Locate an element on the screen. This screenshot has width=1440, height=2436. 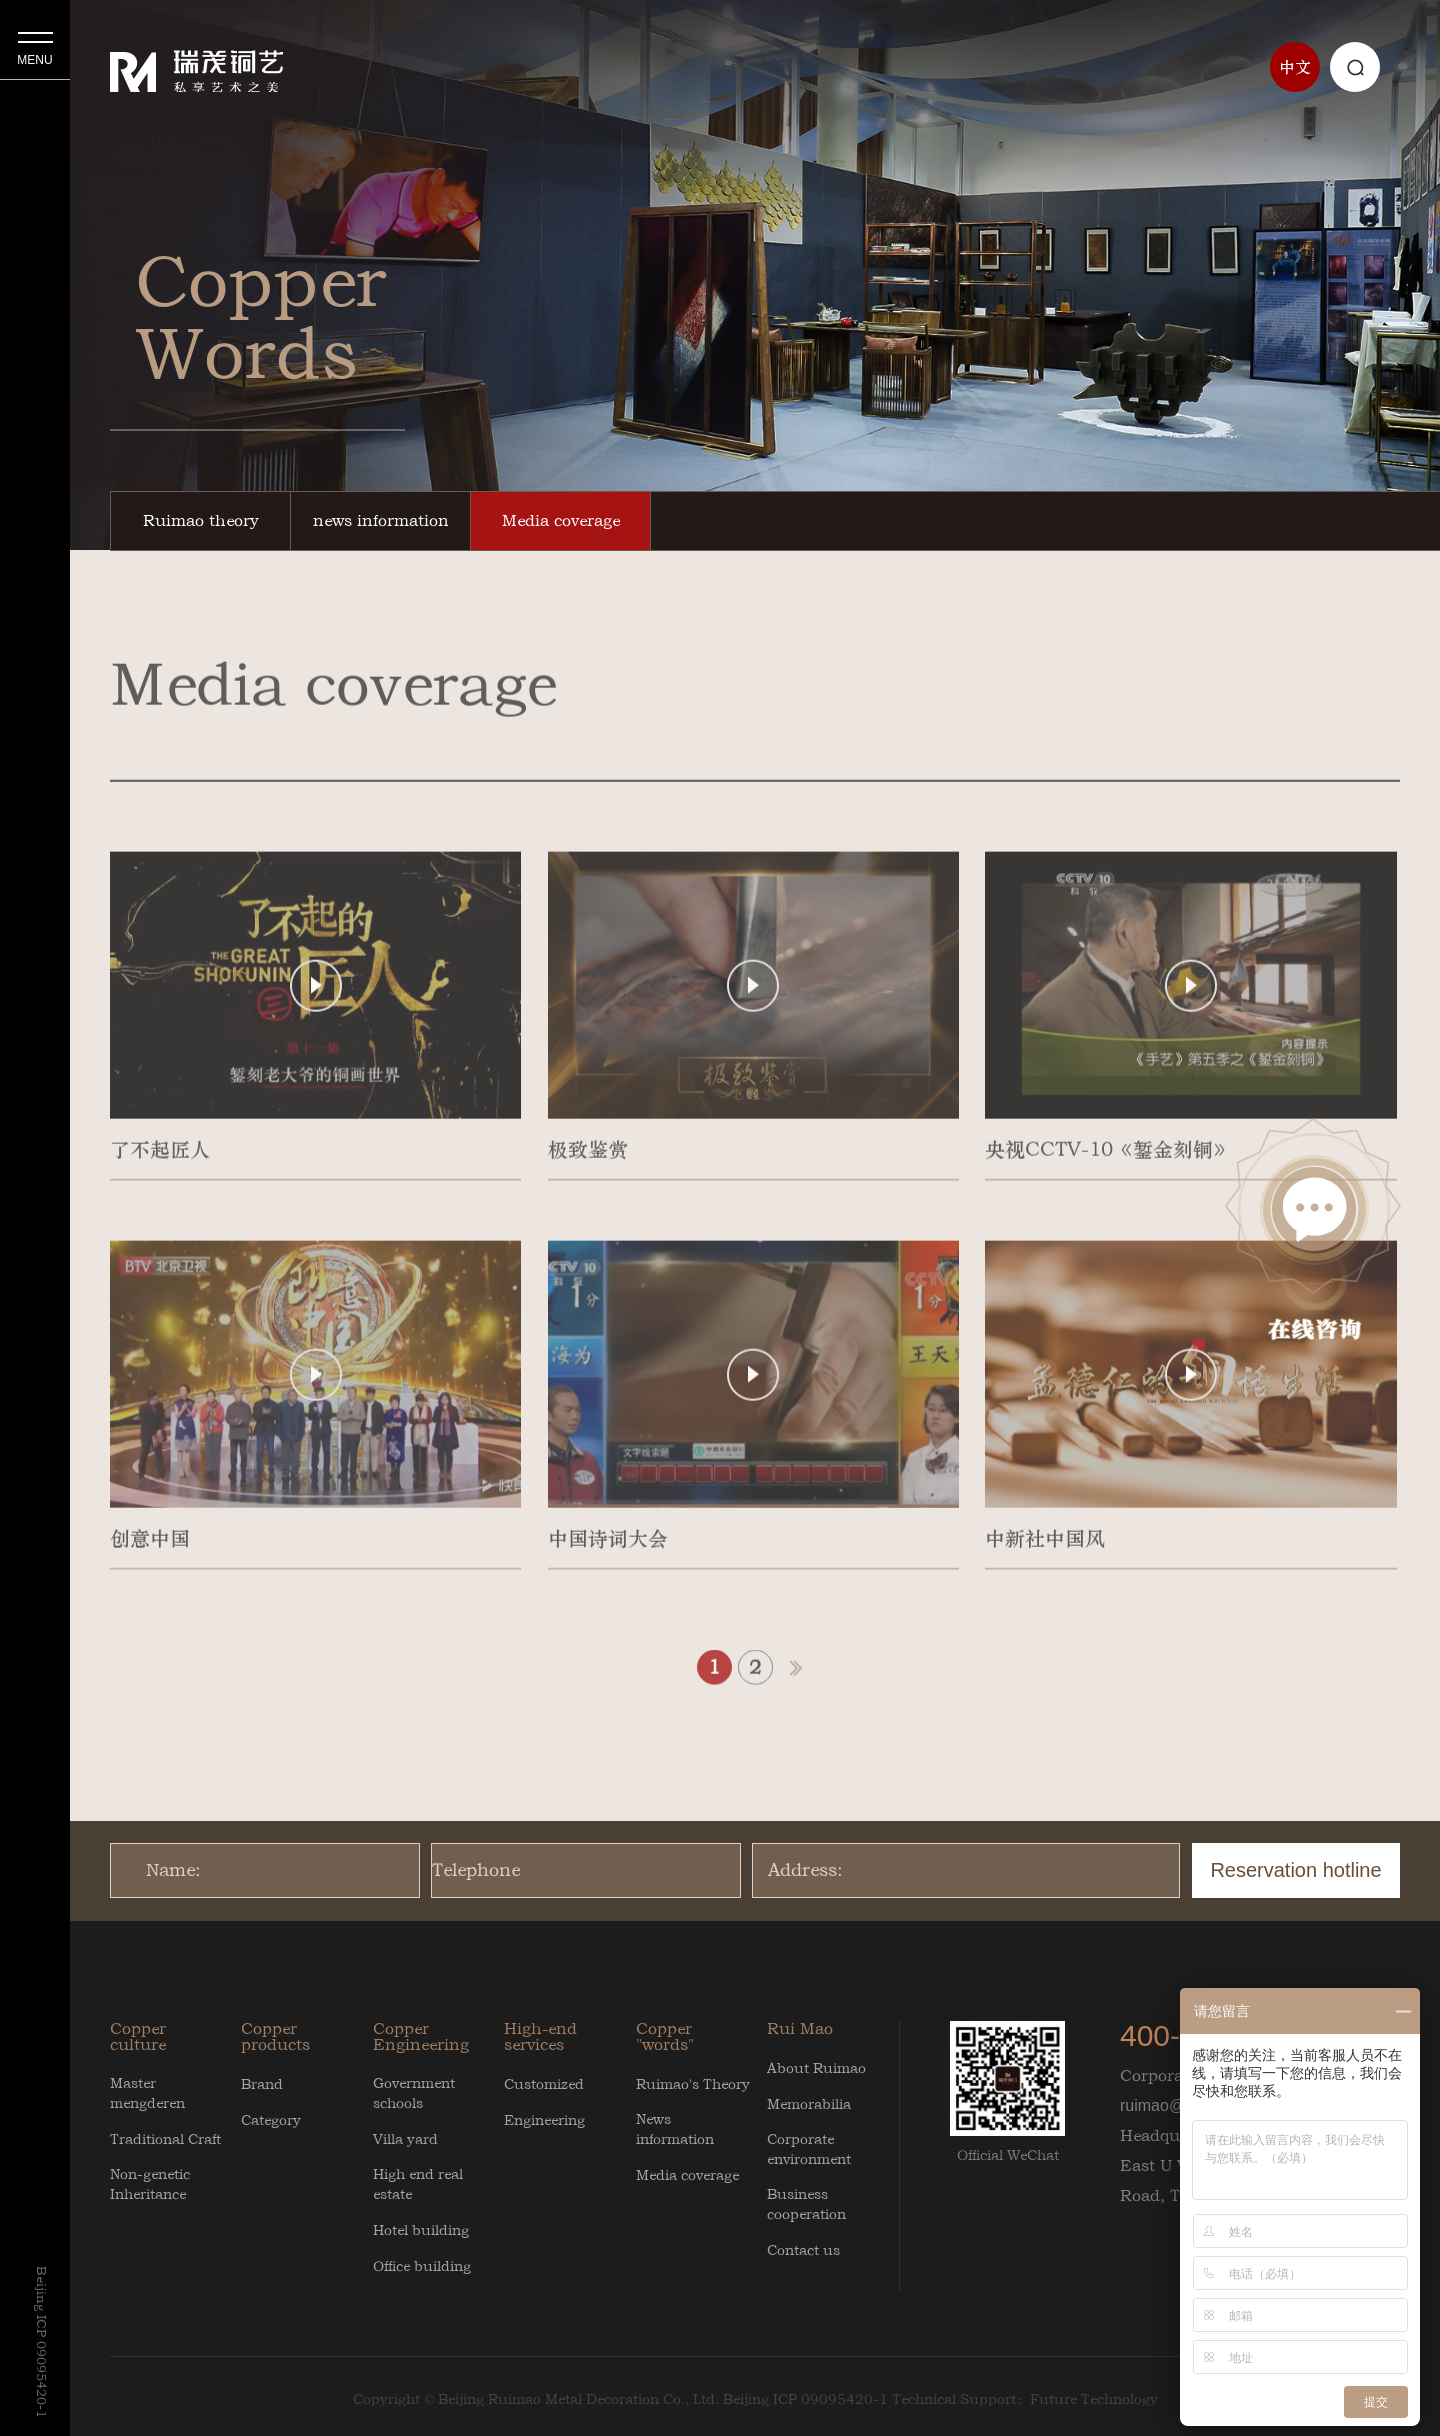
Media coverage is located at coordinates (561, 520).